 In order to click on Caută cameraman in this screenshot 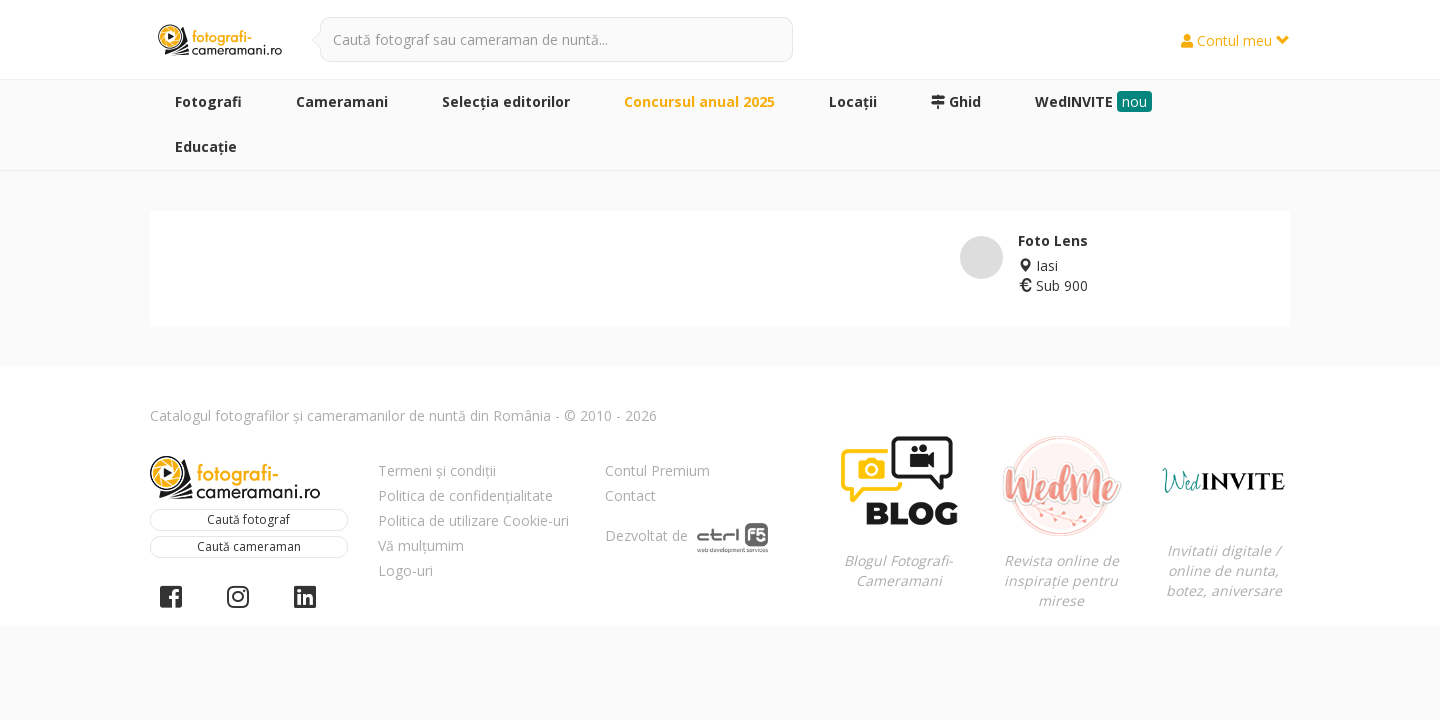, I will do `click(249, 546)`.